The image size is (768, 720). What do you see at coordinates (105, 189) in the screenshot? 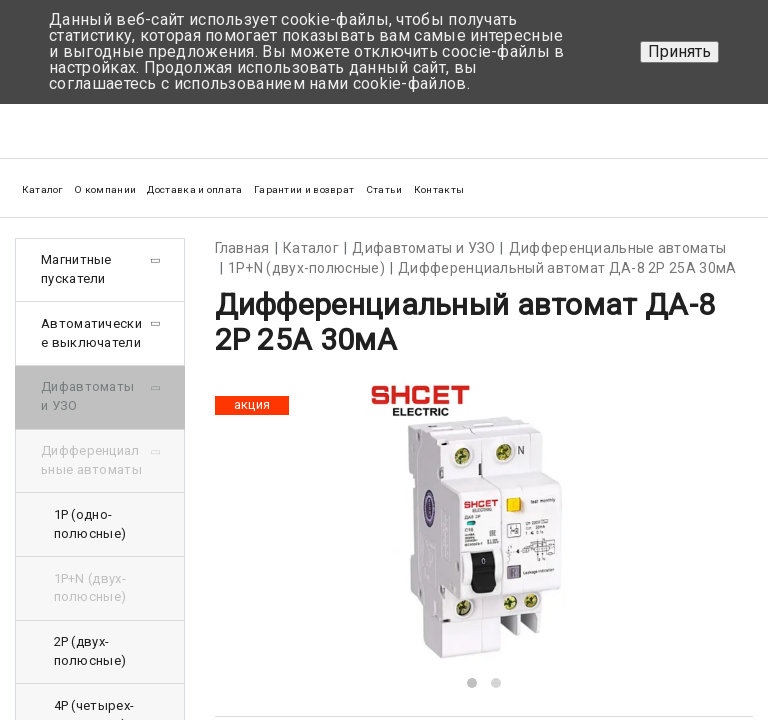
I see `О компании [button]` at bounding box center [105, 189].